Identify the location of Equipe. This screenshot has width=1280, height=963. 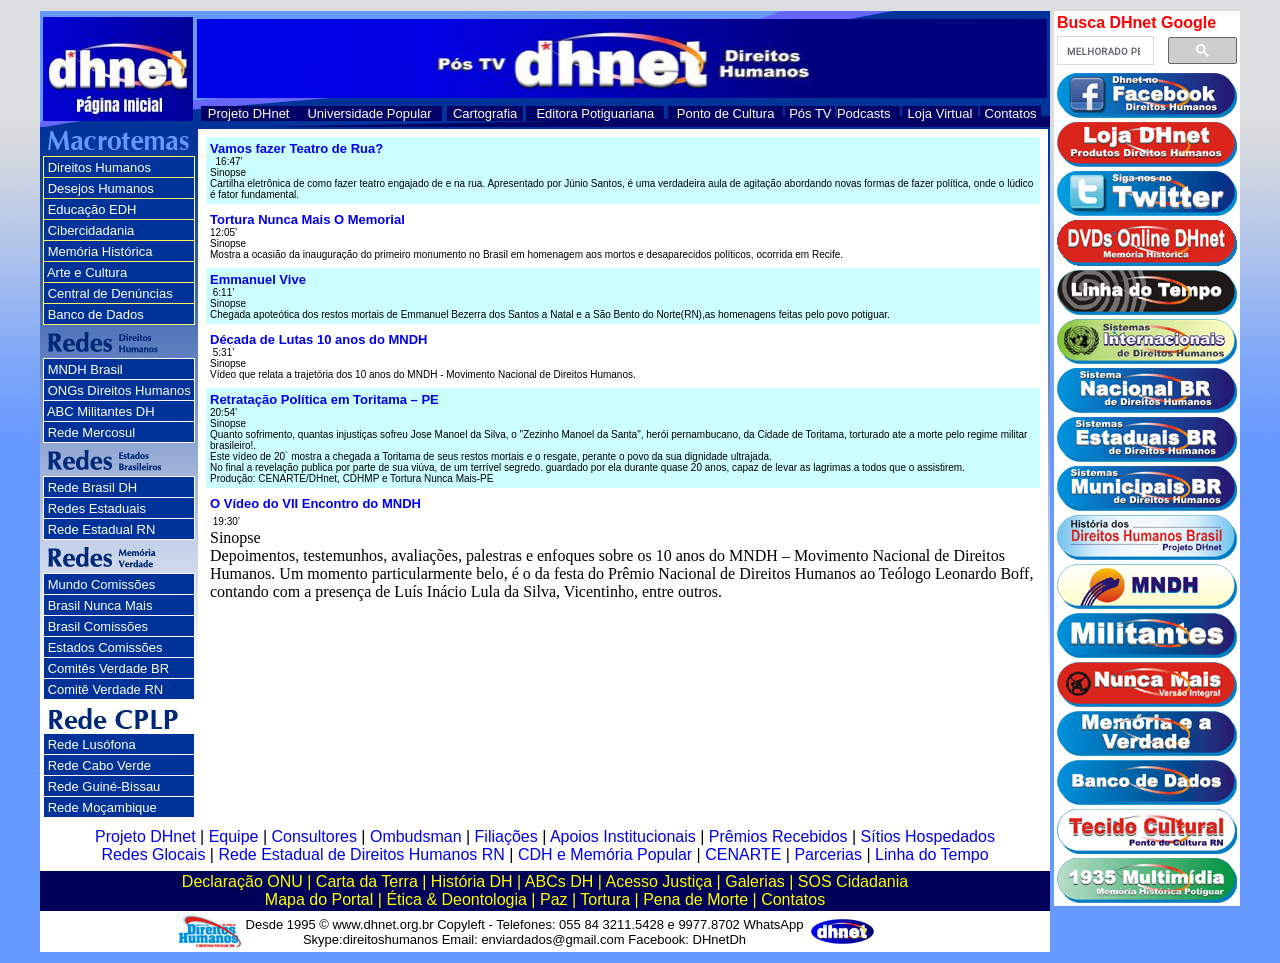
(234, 836).